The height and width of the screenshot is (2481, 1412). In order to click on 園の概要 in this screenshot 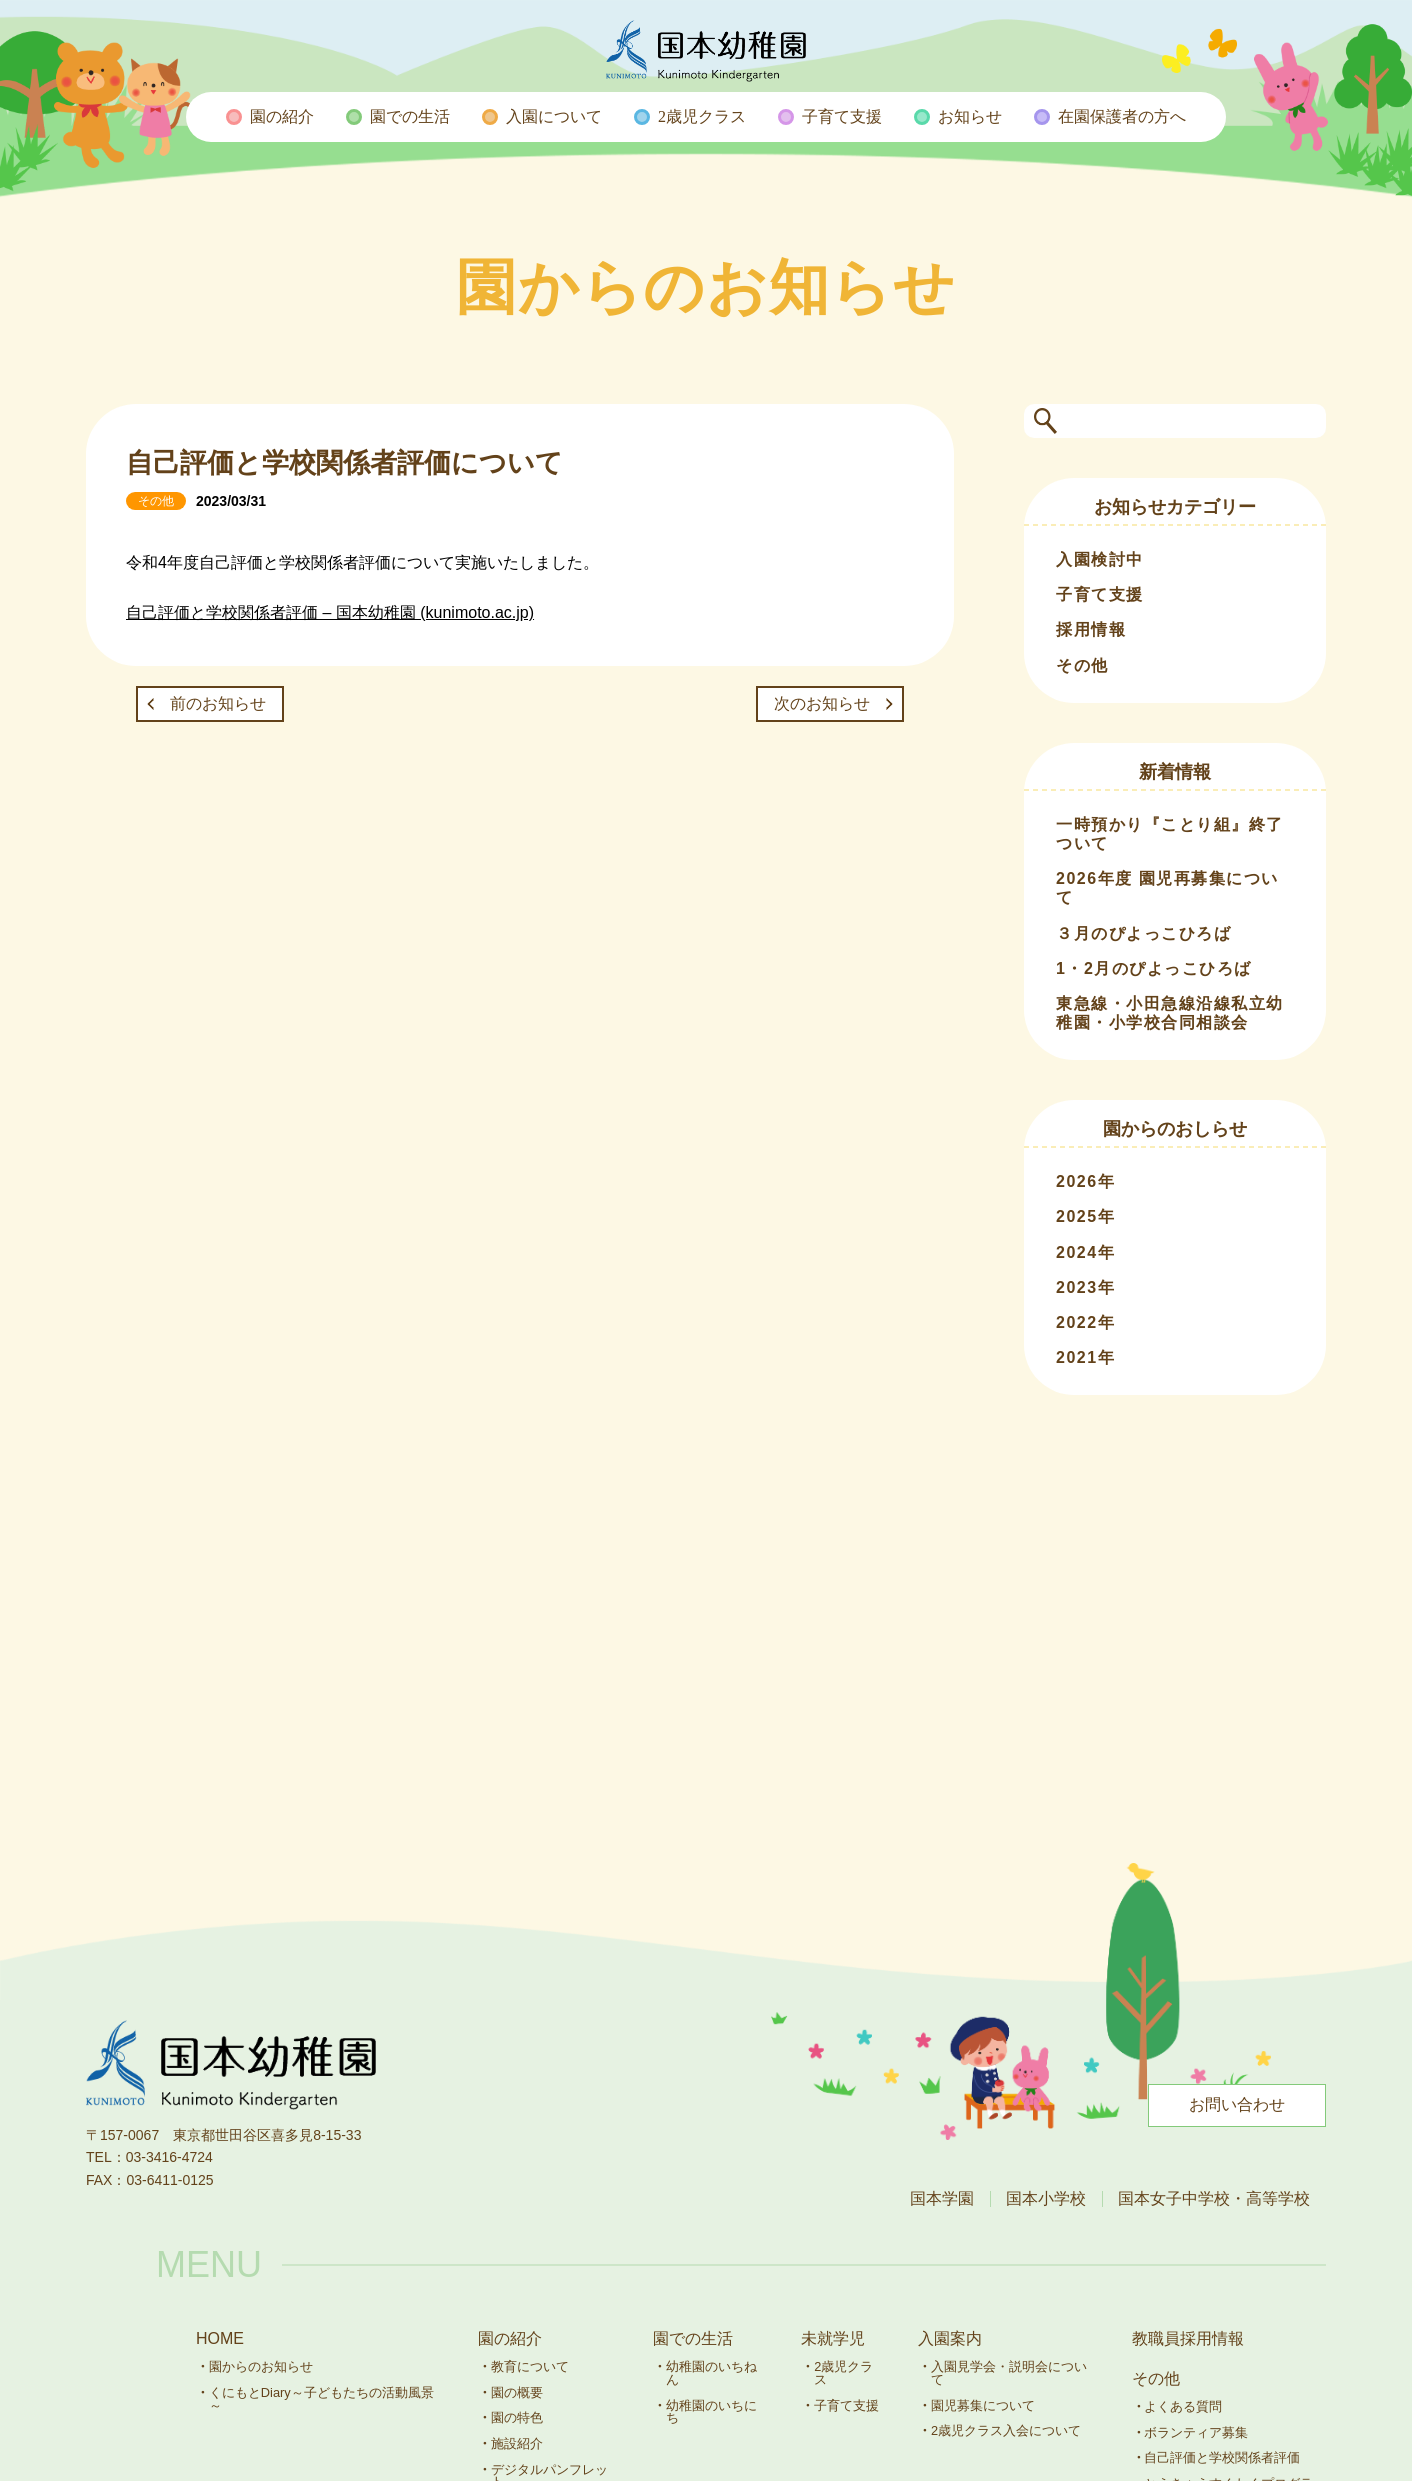, I will do `click(517, 2392)`.